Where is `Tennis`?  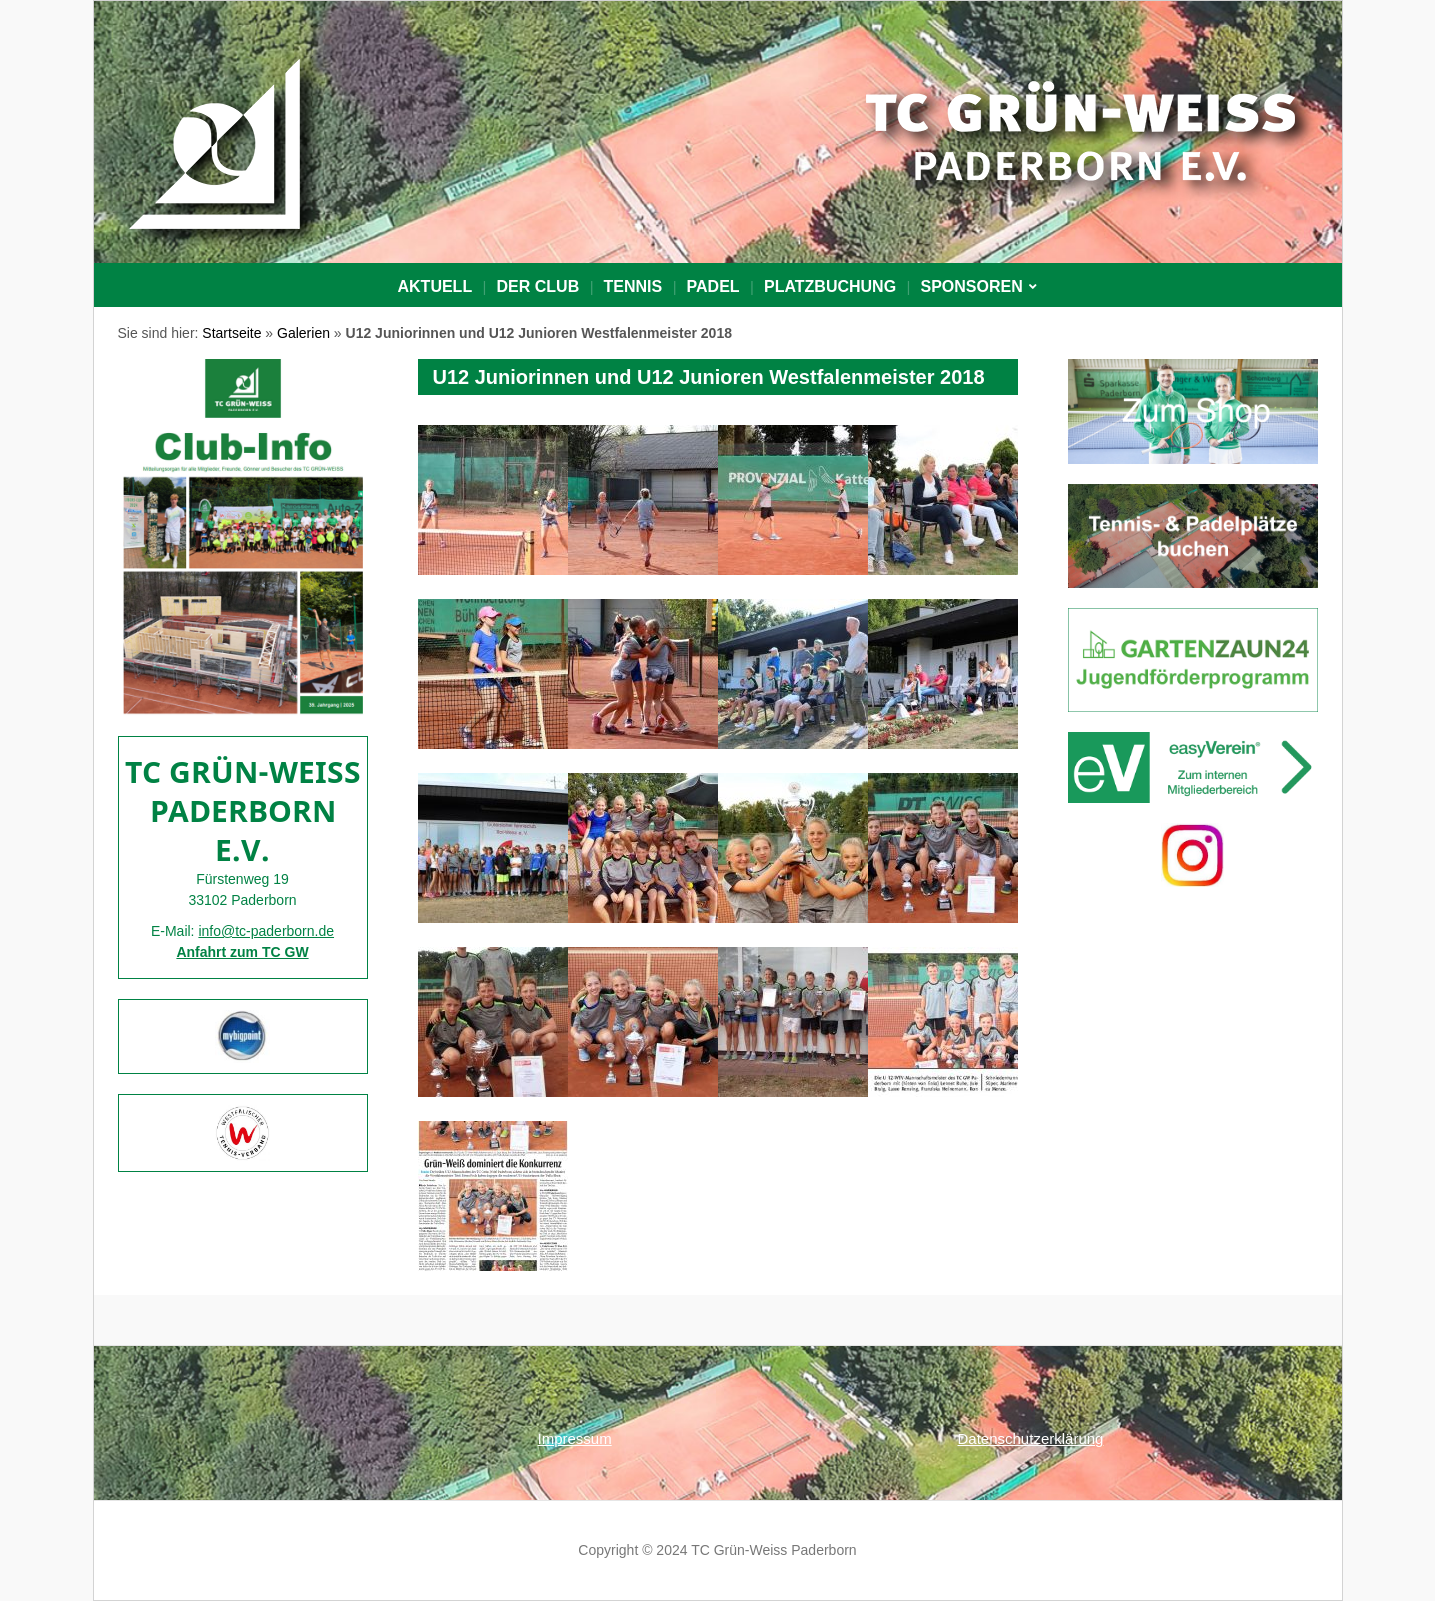
Tennis is located at coordinates (633, 286).